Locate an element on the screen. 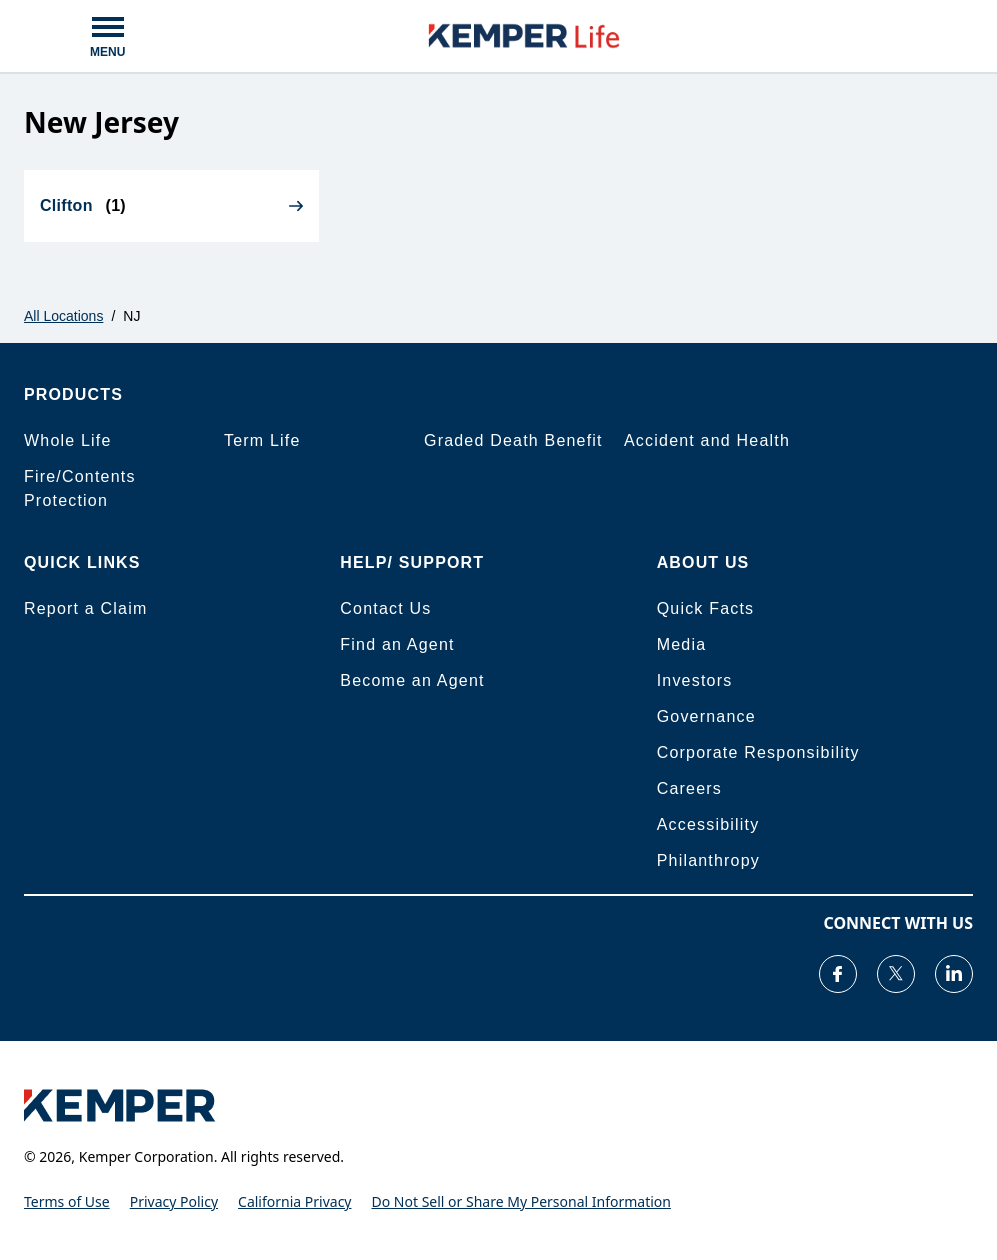 The image size is (997, 1260). Philanthropy is located at coordinates (708, 860).